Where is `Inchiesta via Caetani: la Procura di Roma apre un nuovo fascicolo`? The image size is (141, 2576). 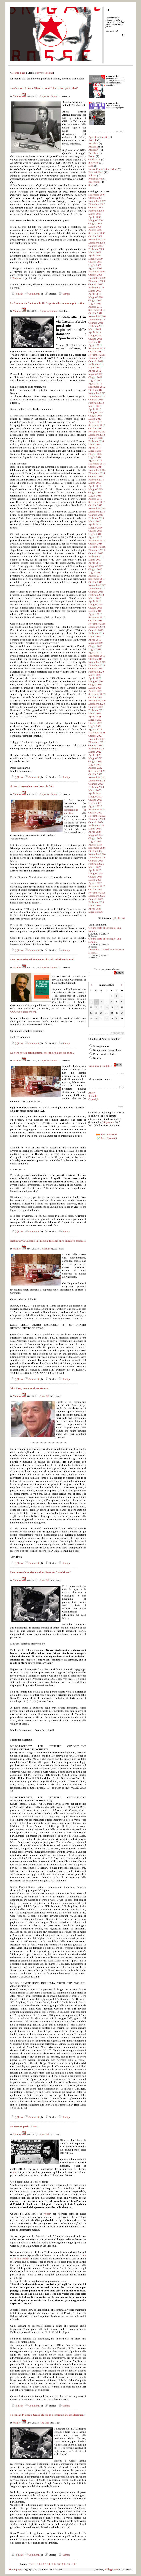 Inchiesta via Caetani: la Procura di Roma apre un nuovo fascicolo is located at coordinates (48, 1240).